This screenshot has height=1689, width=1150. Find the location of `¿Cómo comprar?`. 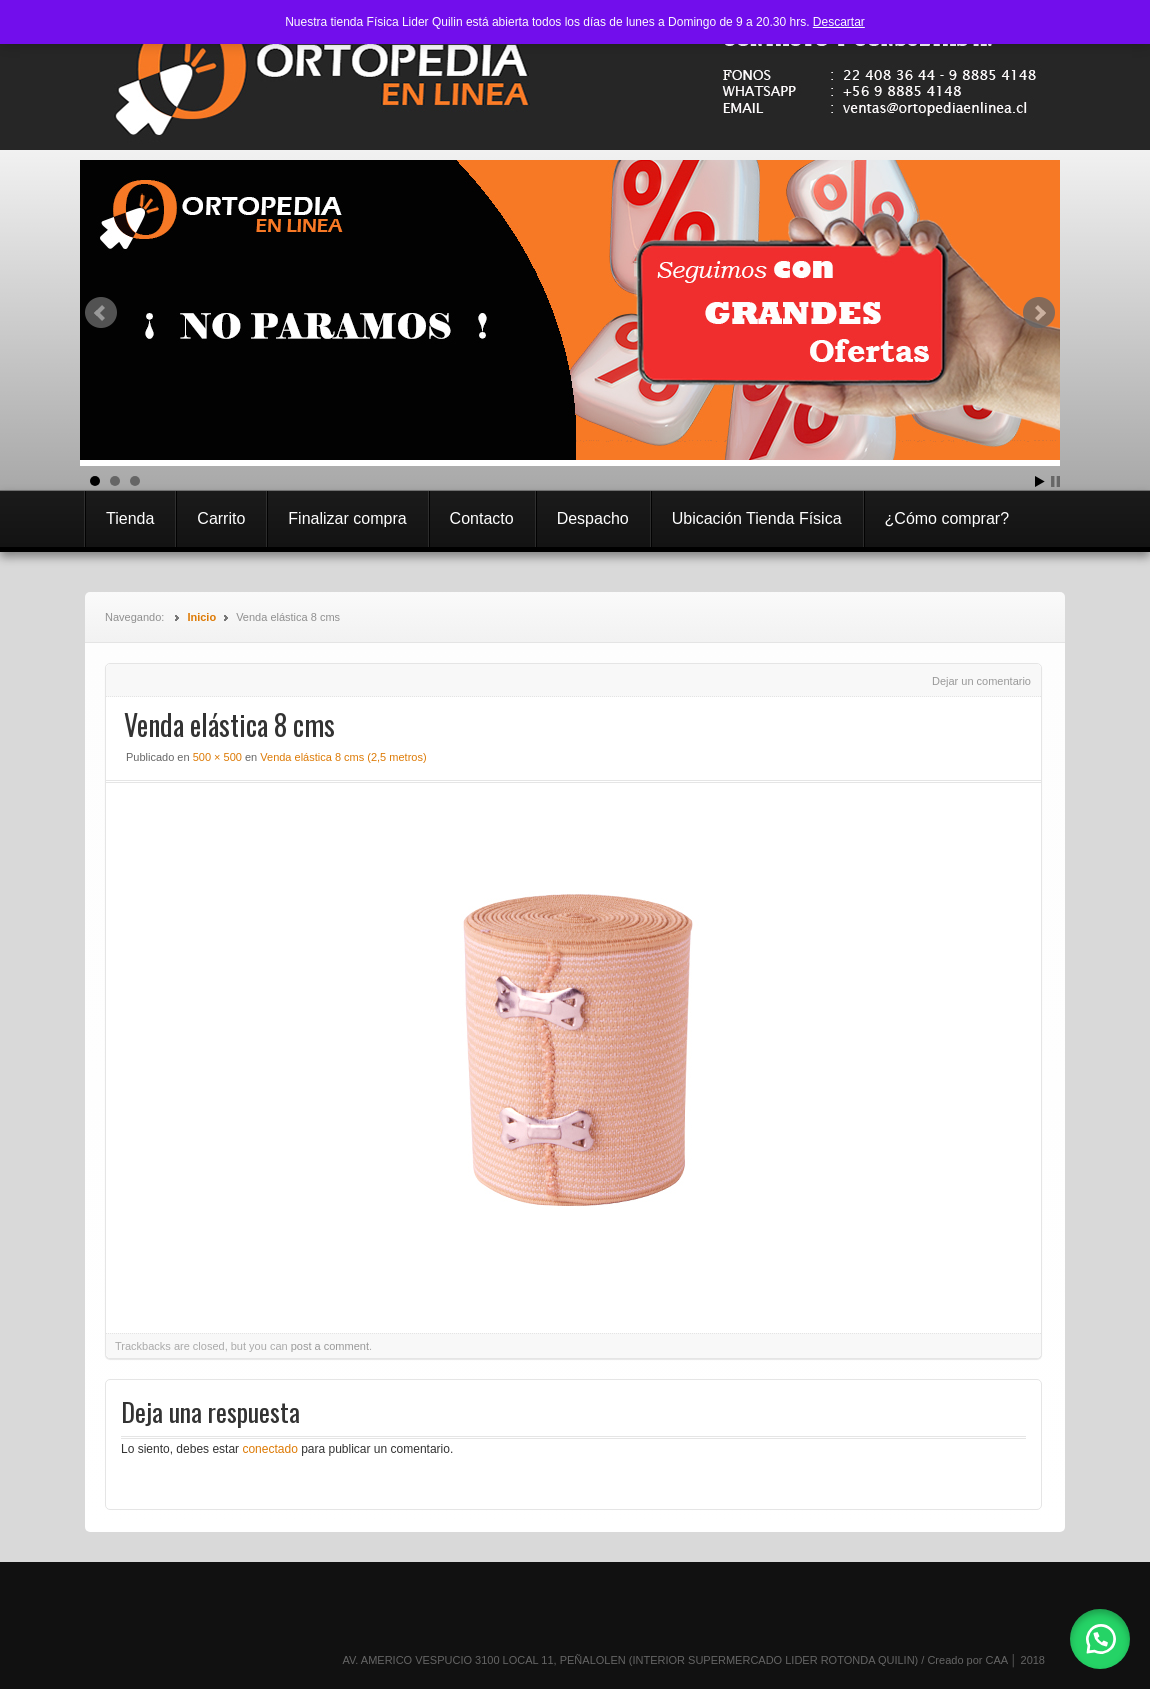

¿Cómo comprar? is located at coordinates (947, 518).